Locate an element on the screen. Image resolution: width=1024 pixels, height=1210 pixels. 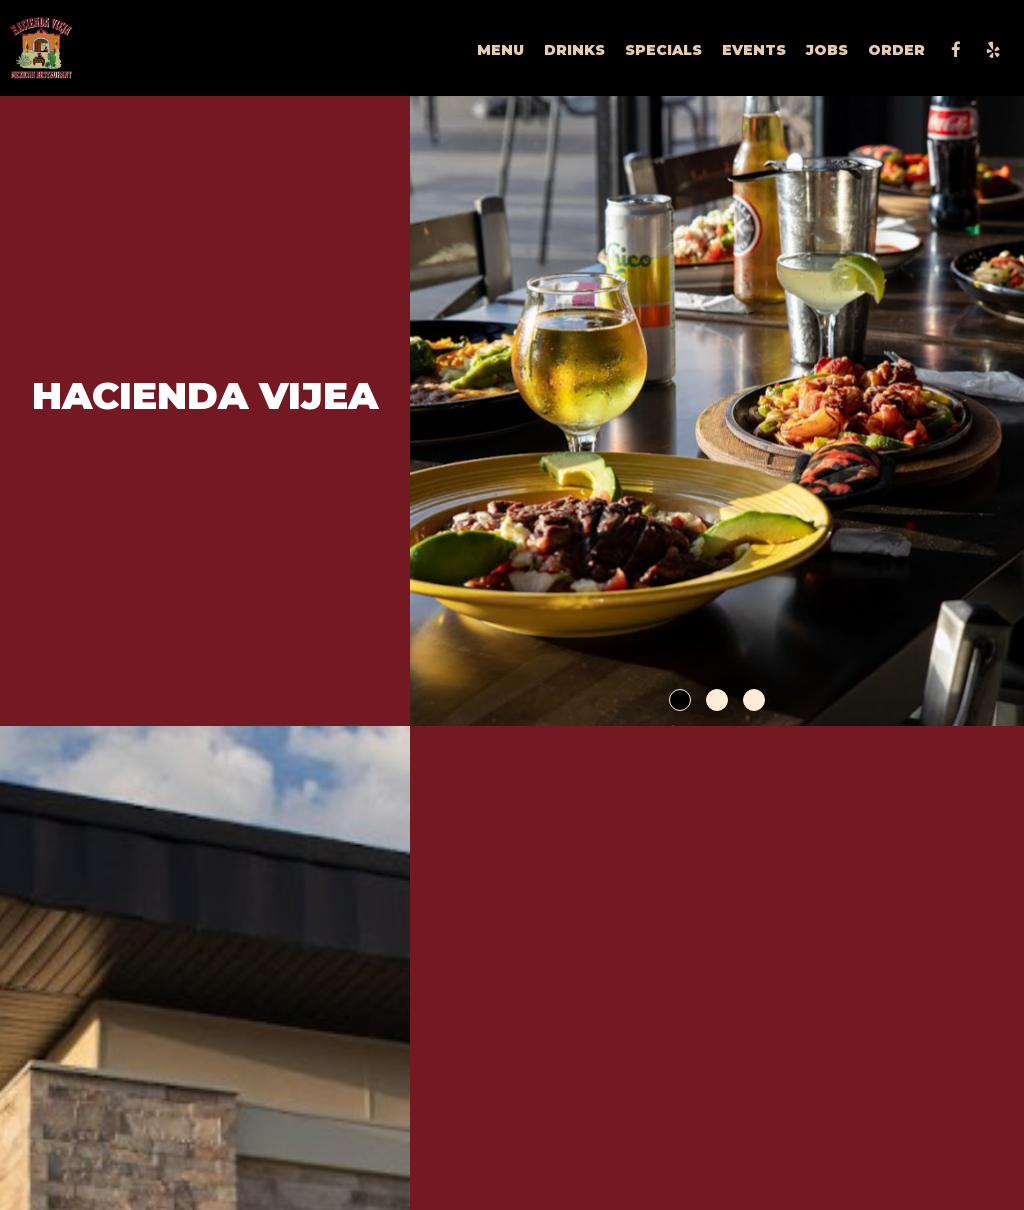
Events is located at coordinates (754, 50).